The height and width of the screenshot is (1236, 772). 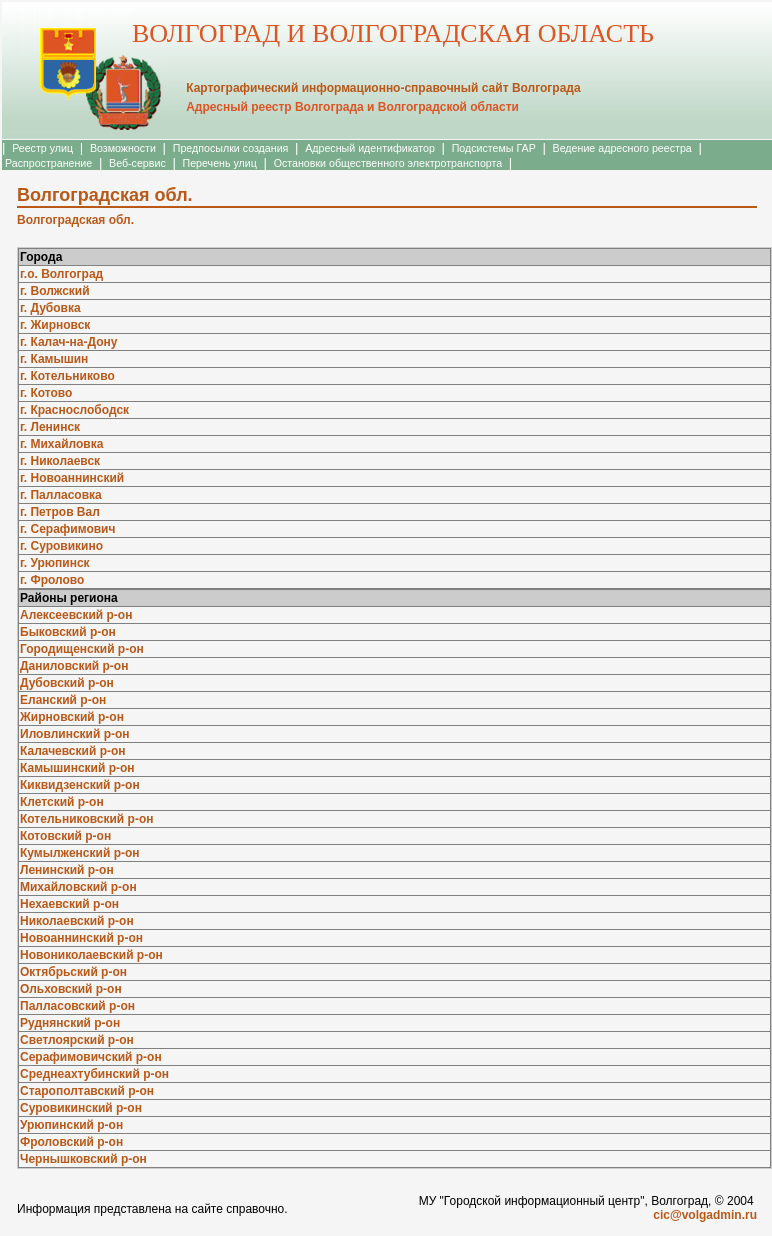 I want to click on Картографический информационно-справочный сайт Волгограда, so click(x=383, y=88).